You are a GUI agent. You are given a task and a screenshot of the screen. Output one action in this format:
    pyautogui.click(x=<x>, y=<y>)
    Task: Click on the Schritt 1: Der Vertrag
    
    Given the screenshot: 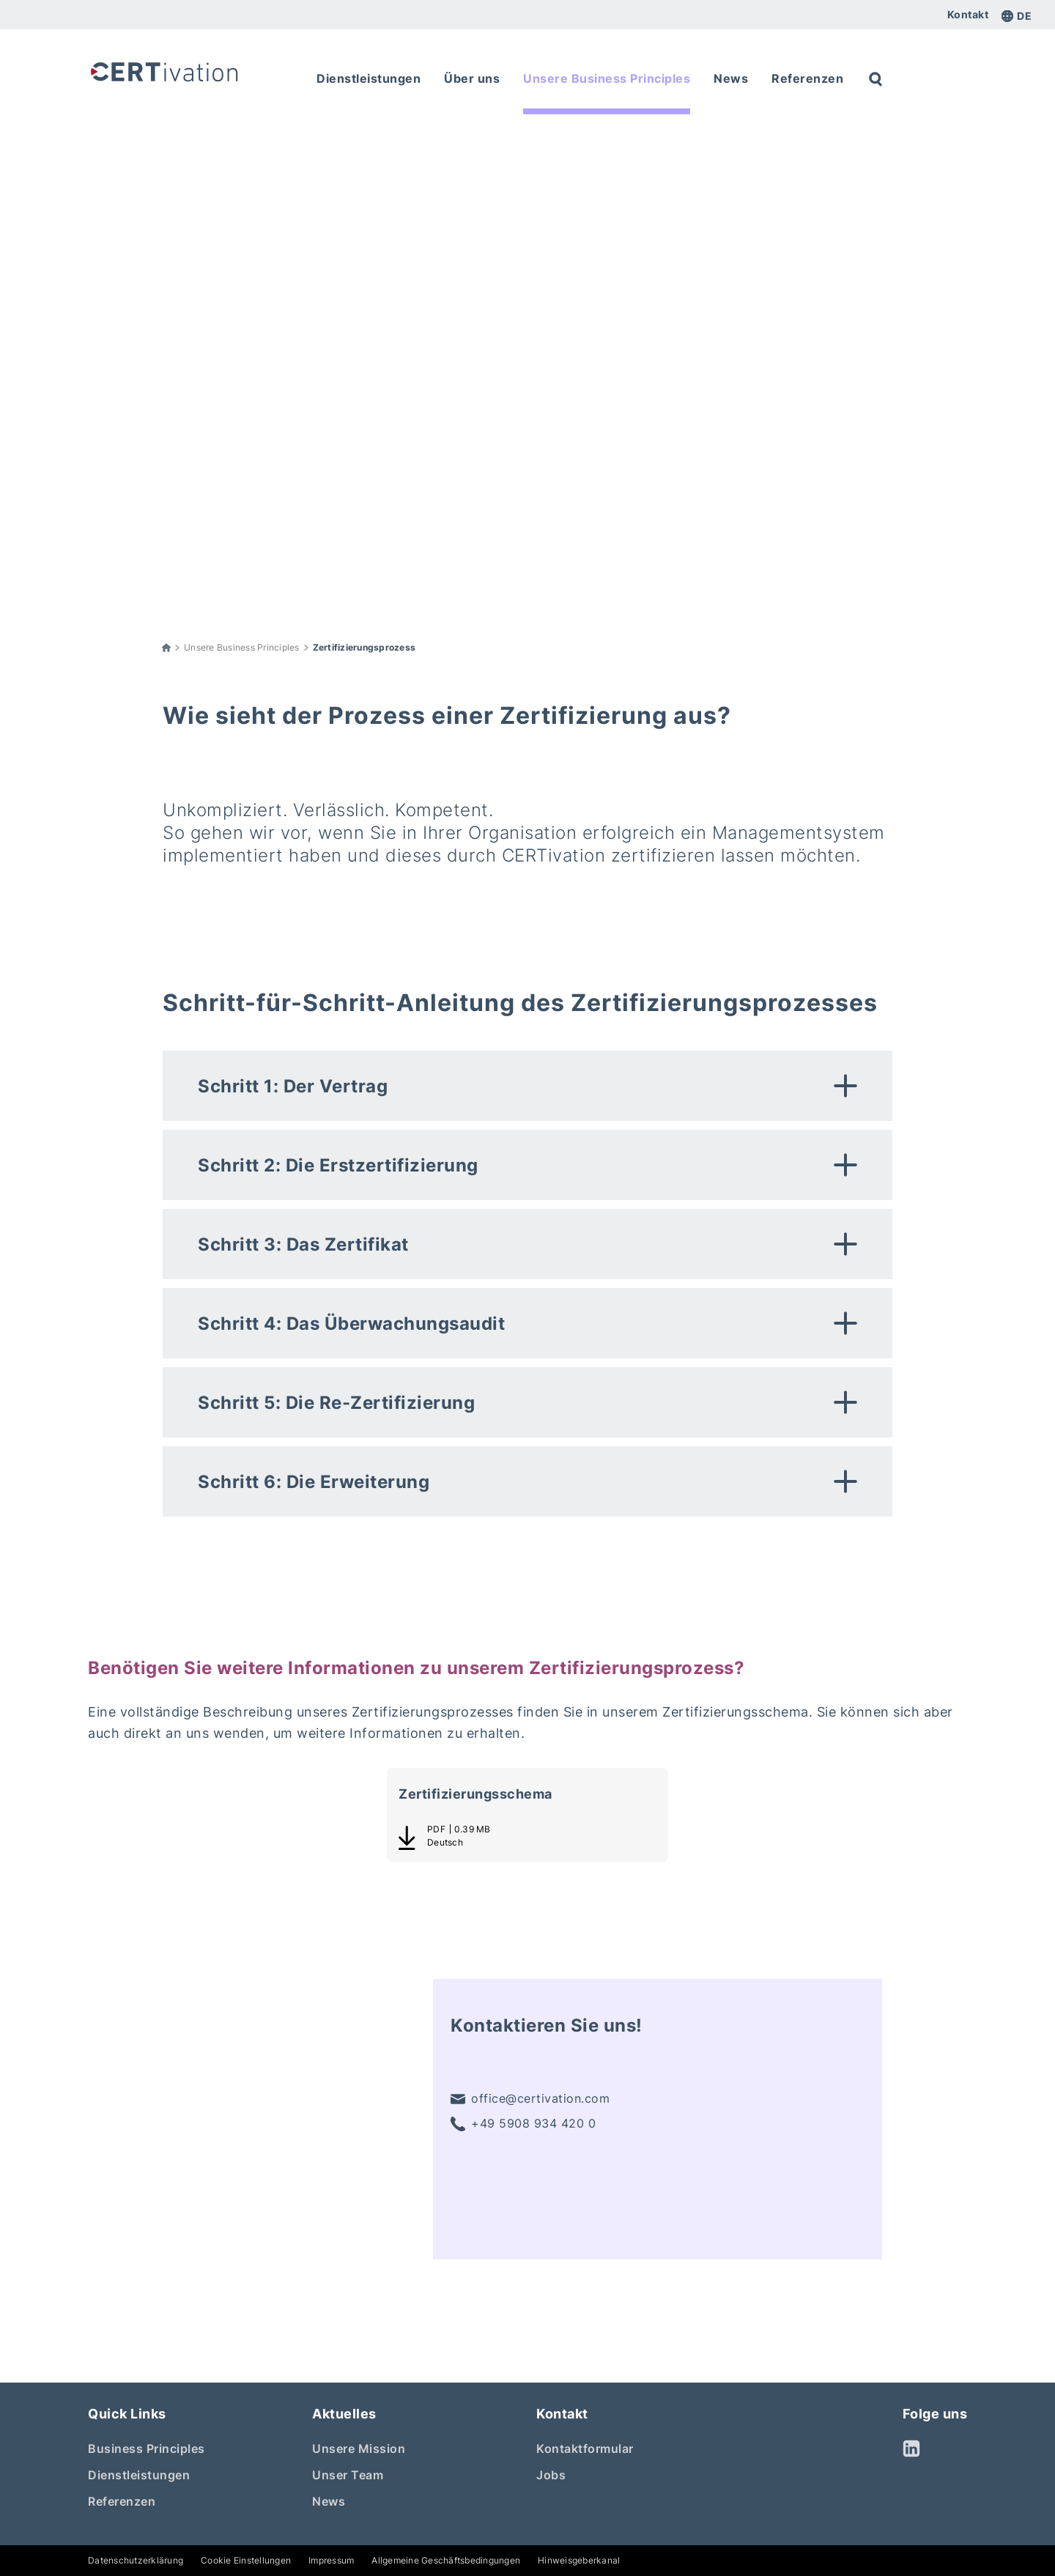 What is the action you would take?
    pyautogui.click(x=293, y=1086)
    